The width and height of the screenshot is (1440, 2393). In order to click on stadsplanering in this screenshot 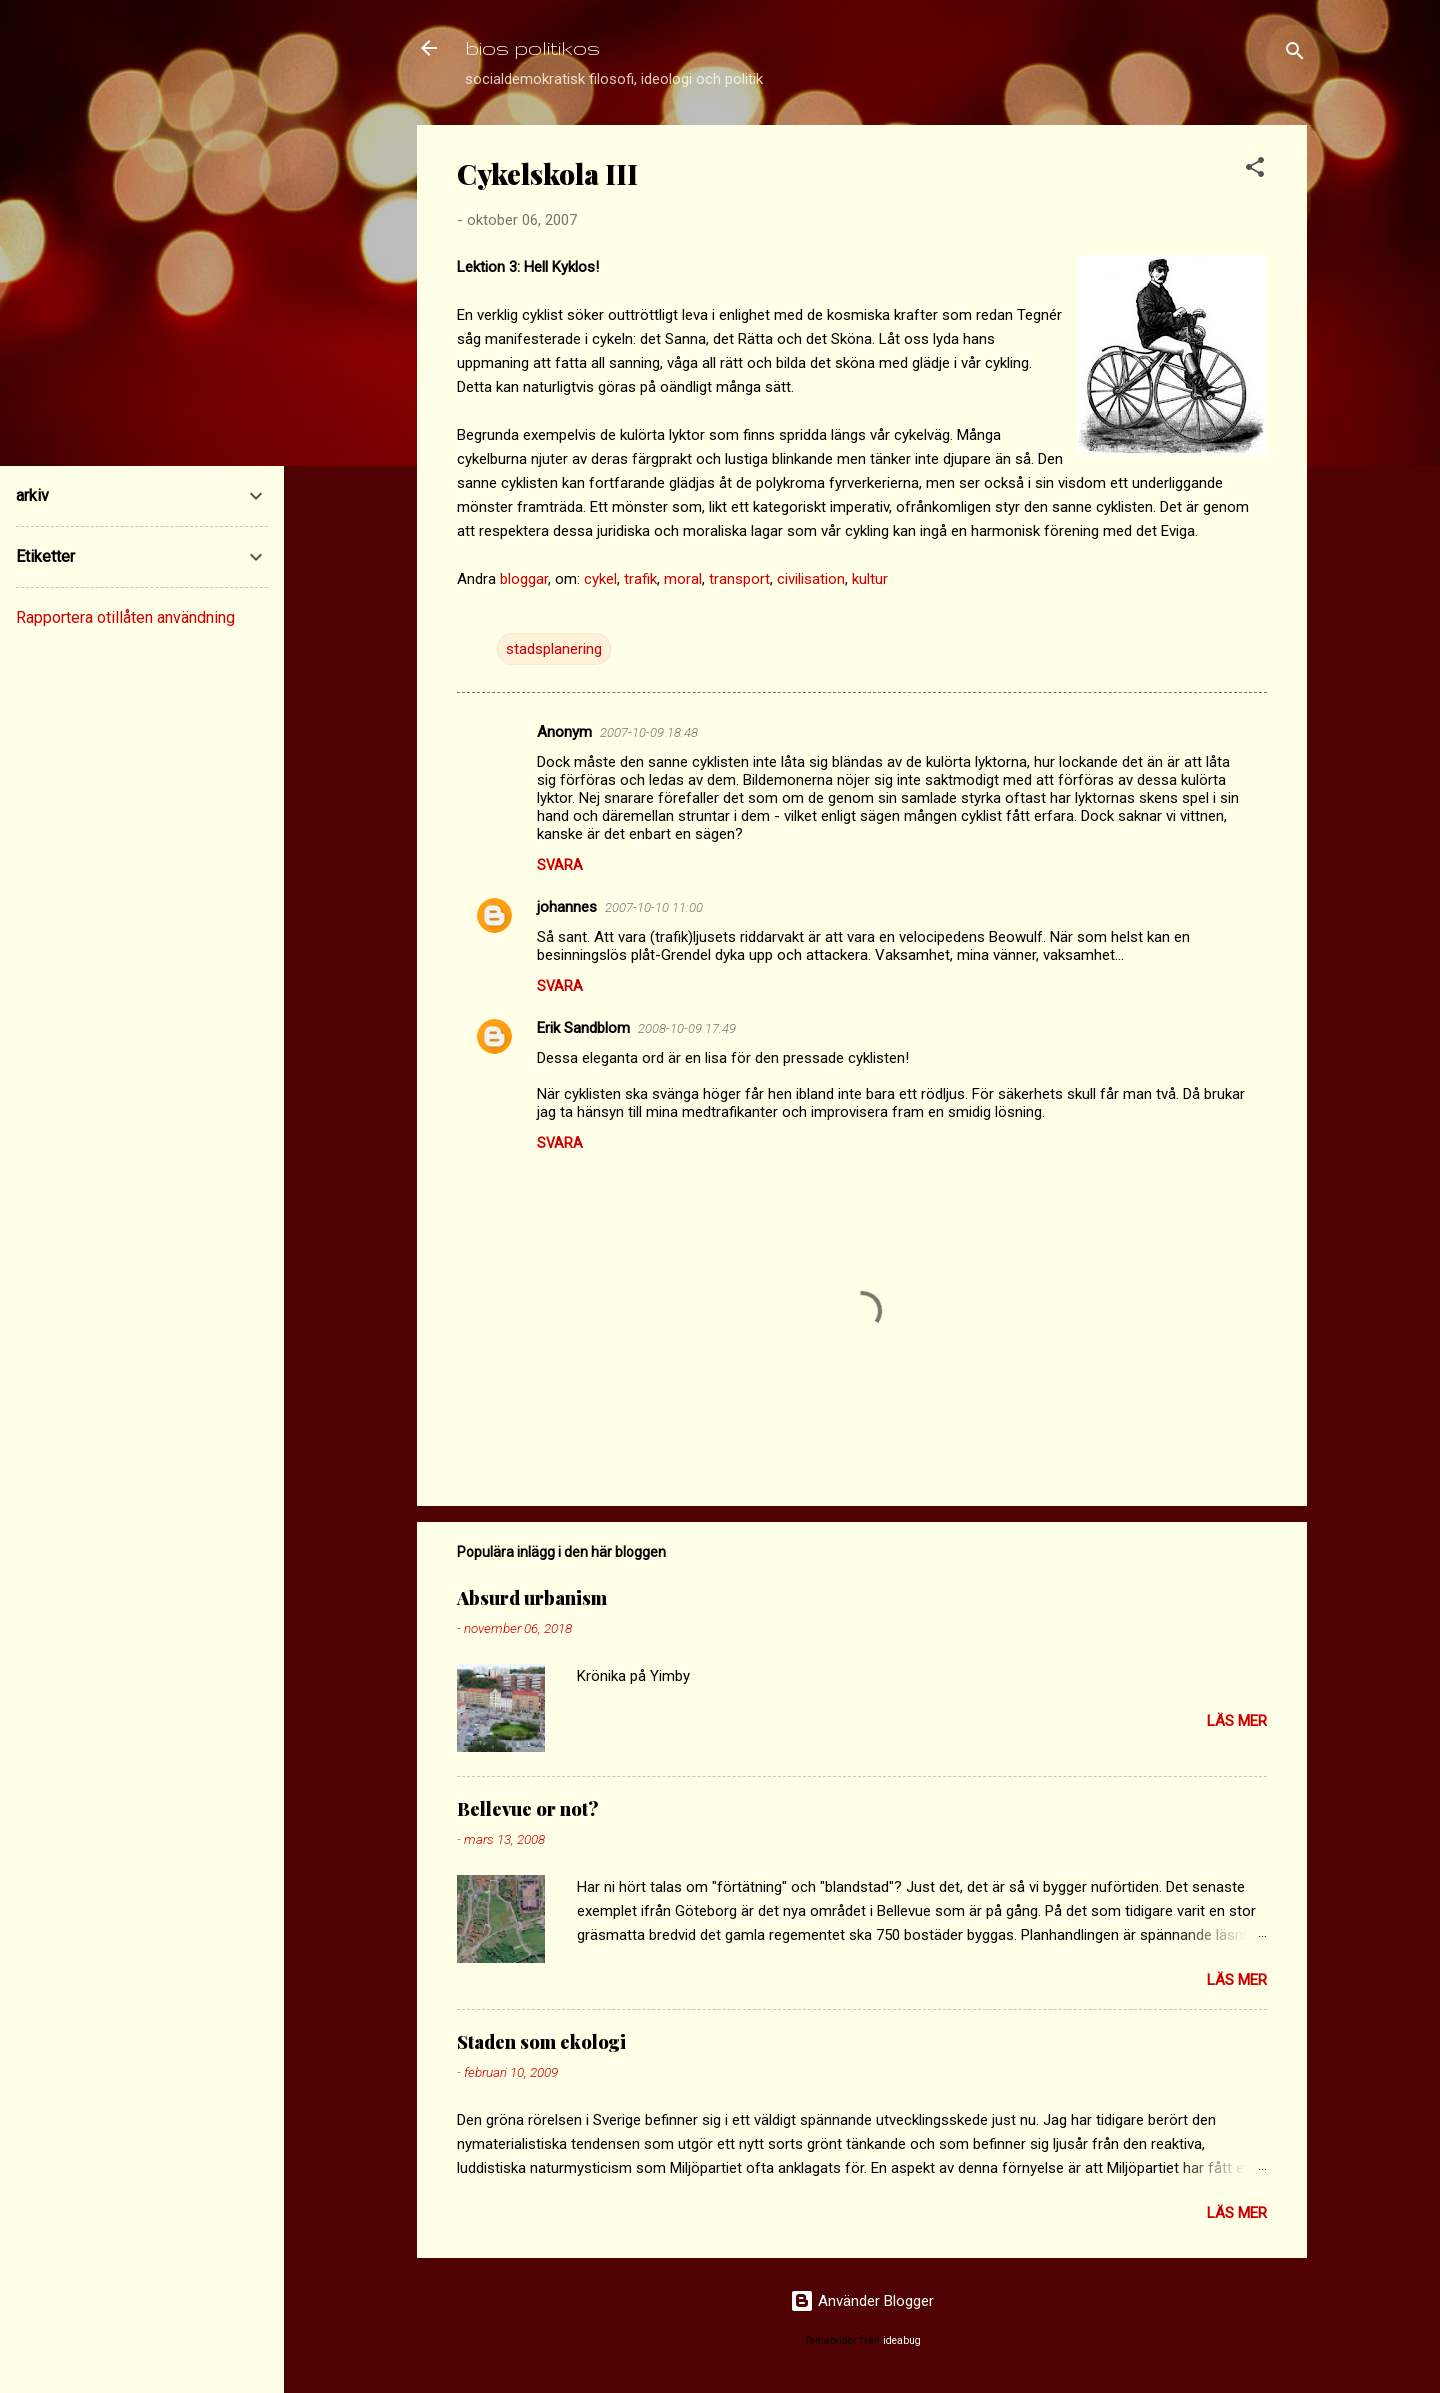, I will do `click(554, 649)`.